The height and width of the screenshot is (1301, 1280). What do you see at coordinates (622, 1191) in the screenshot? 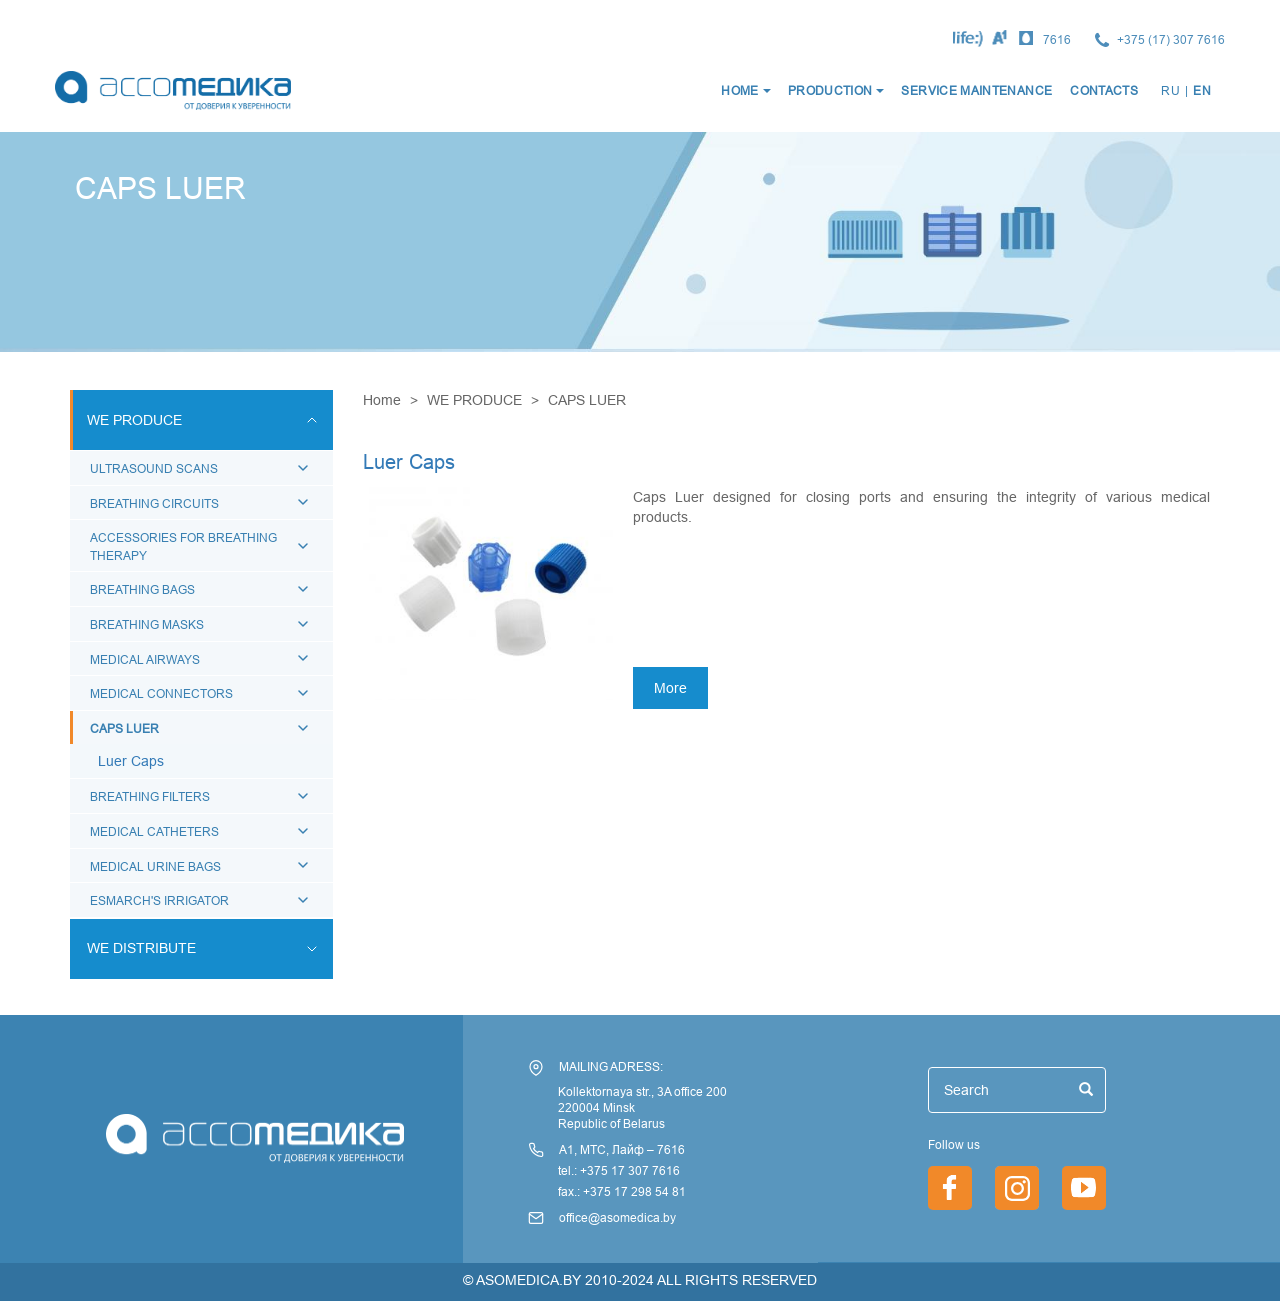
I see `fax.: +375 17 298 54 81` at bounding box center [622, 1191].